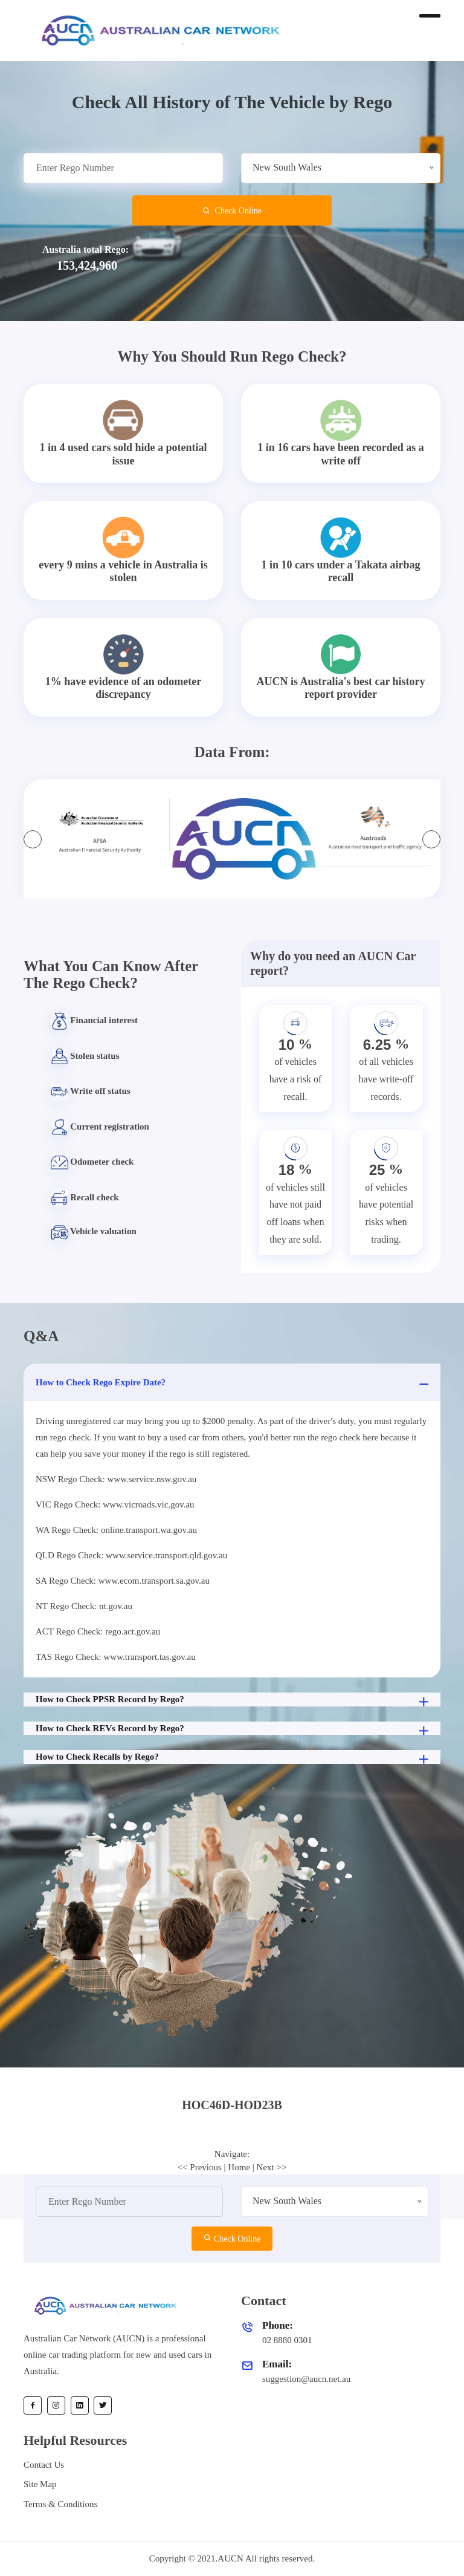 This screenshot has height=2576, width=464. What do you see at coordinates (60, 2504) in the screenshot?
I see `Terms & Conditions` at bounding box center [60, 2504].